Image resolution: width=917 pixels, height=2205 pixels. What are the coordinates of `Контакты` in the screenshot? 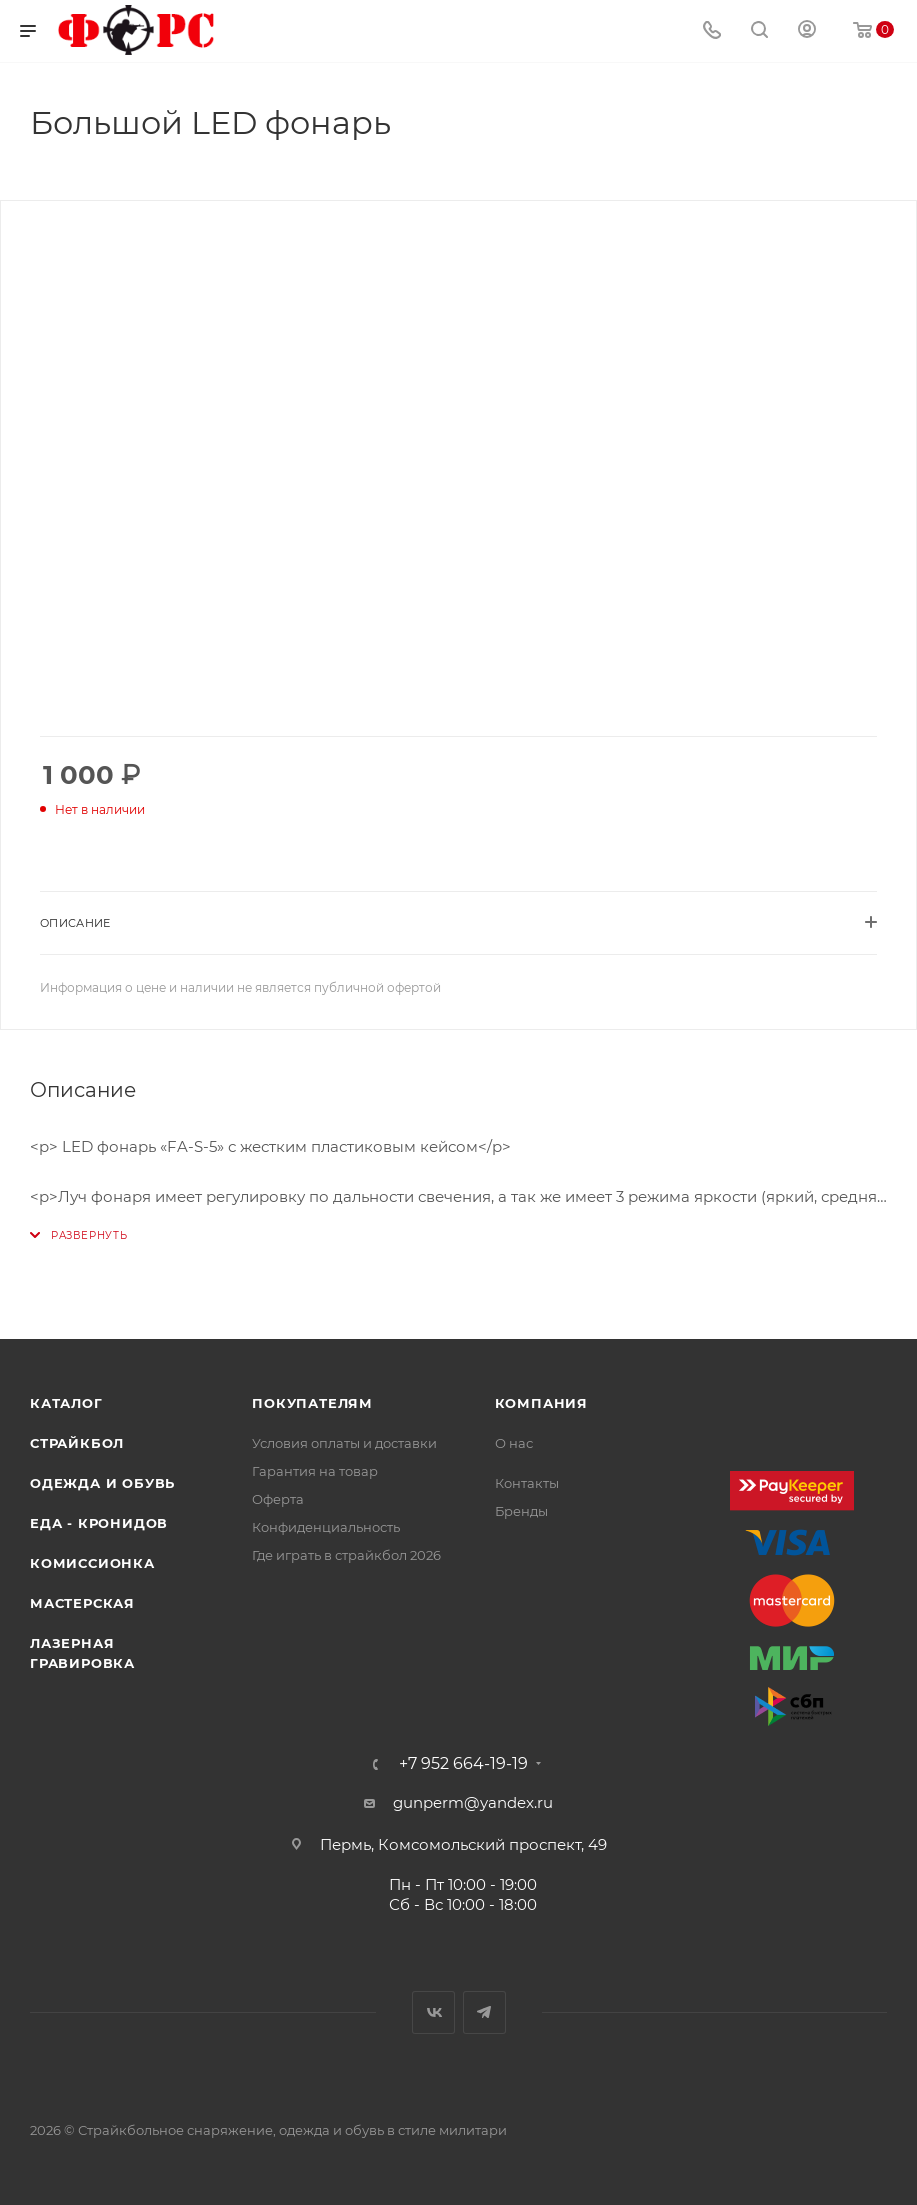 It's located at (527, 1483).